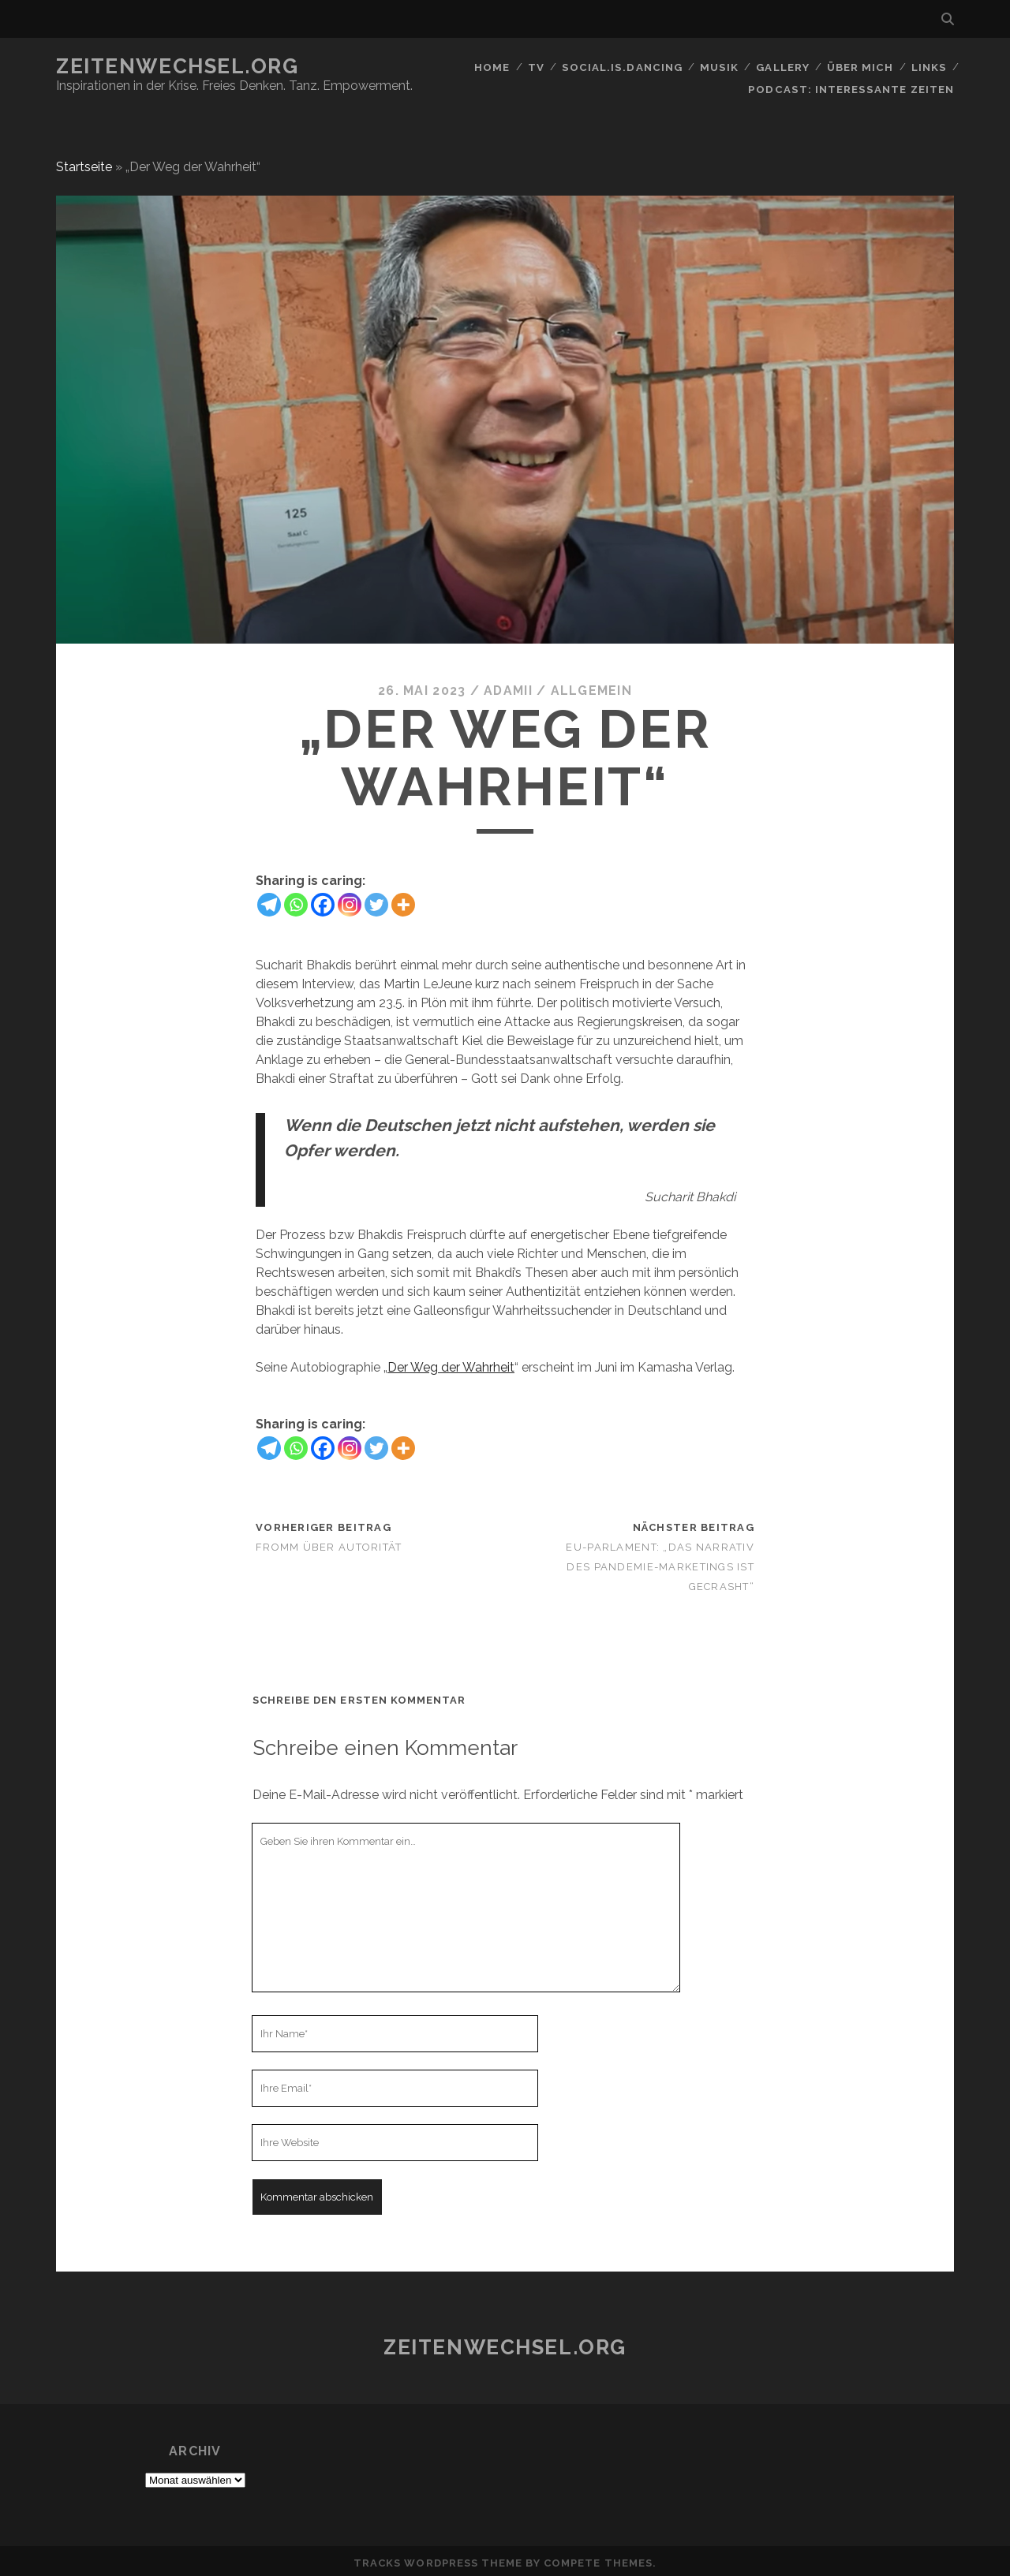 This screenshot has width=1010, height=2576. I want to click on Fromm über Autorität, so click(329, 1542).